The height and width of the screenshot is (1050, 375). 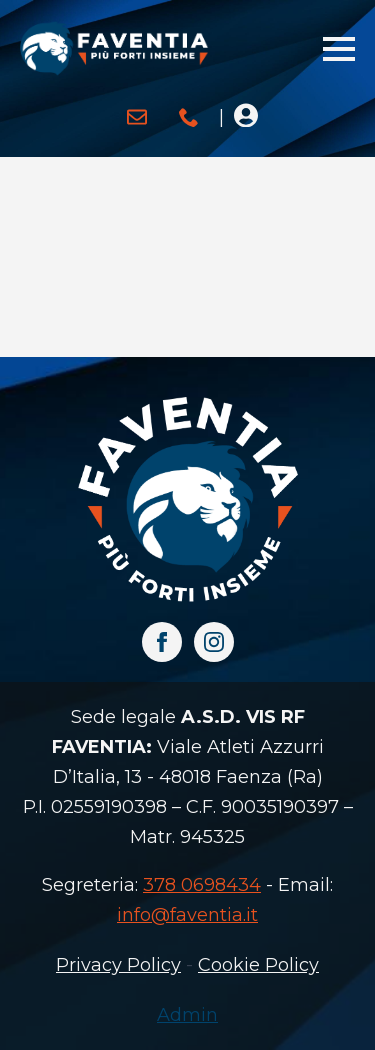 What do you see at coordinates (137, 117) in the screenshot?
I see `[custom]` at bounding box center [137, 117].